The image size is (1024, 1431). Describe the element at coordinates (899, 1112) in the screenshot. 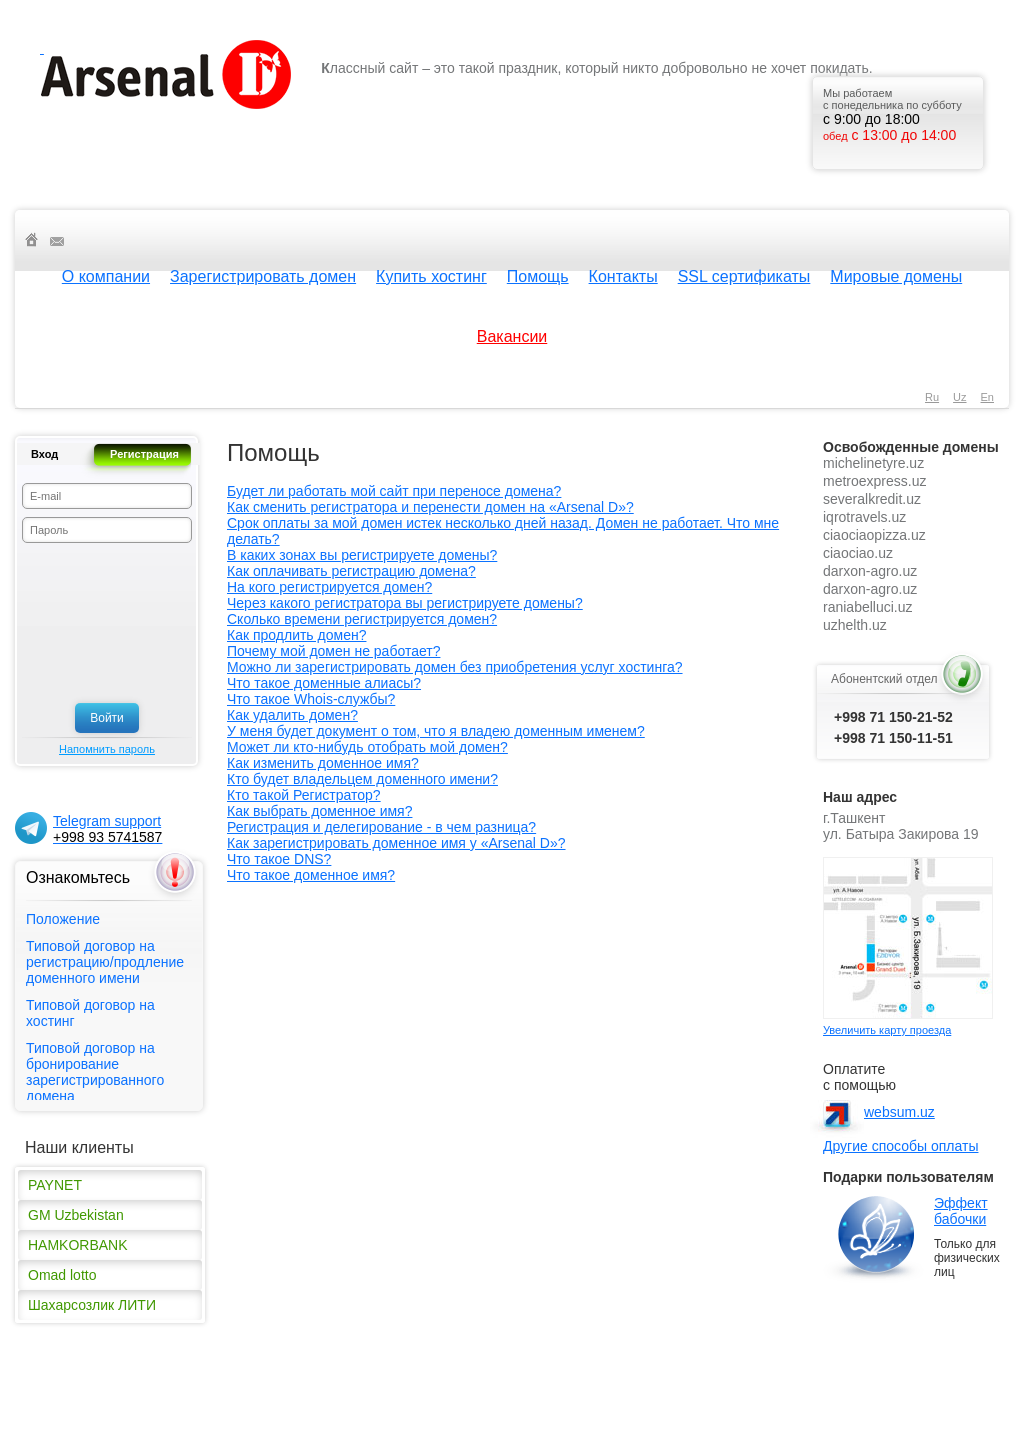

I see `websum.uz` at that location.